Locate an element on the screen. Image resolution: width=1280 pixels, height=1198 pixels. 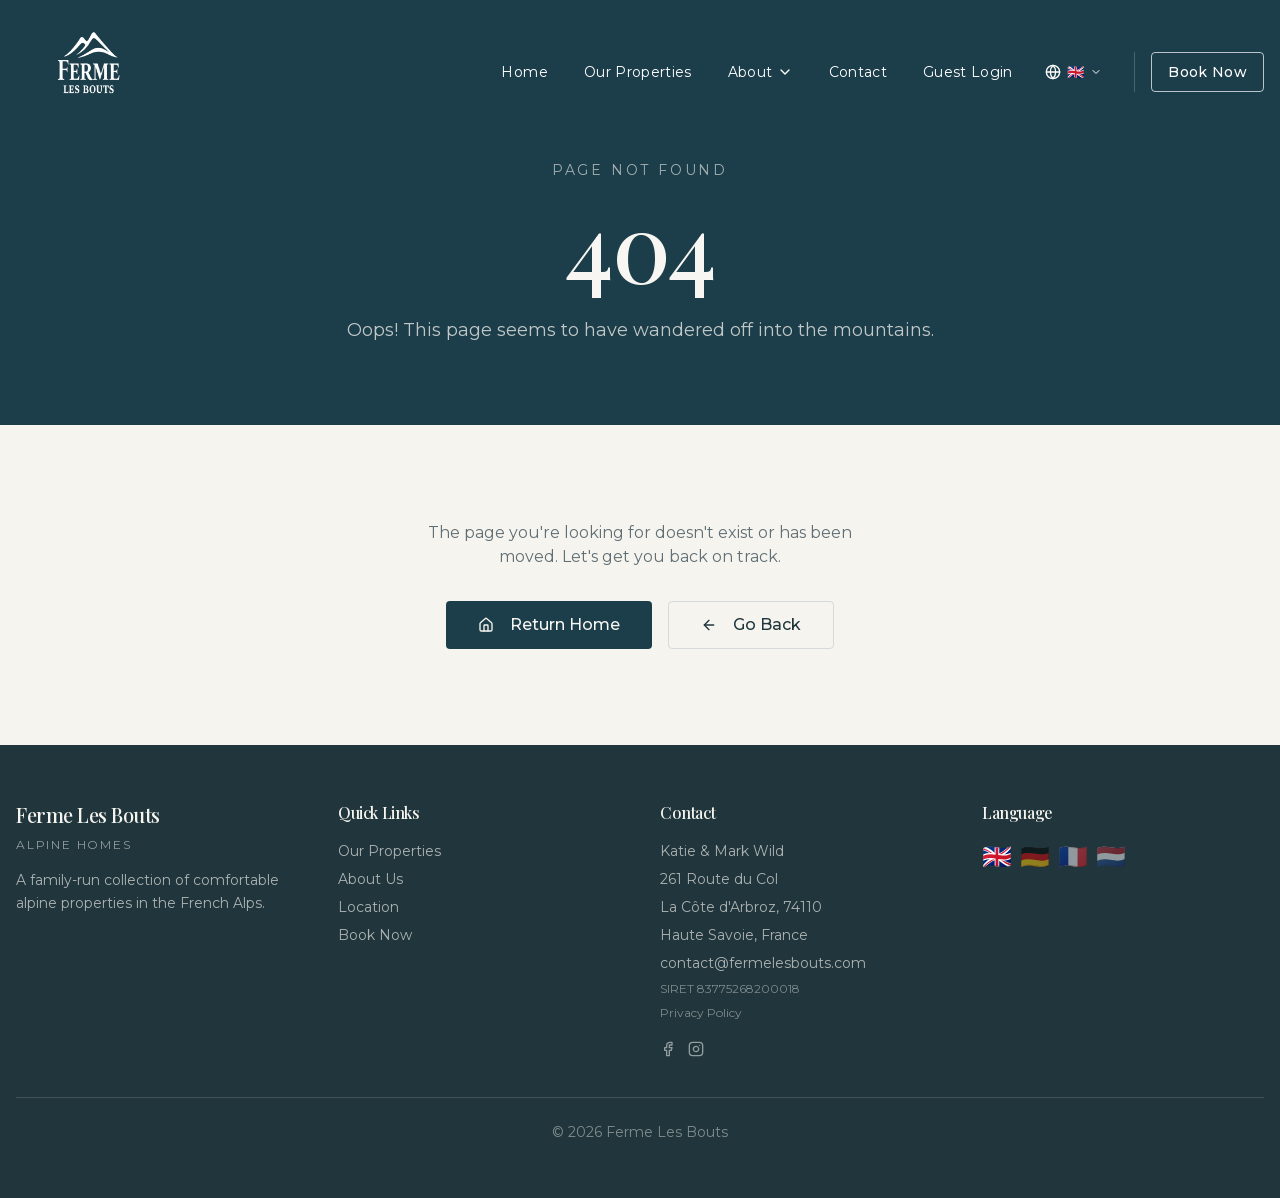
contact@fermelesbouts.com is located at coordinates (763, 963).